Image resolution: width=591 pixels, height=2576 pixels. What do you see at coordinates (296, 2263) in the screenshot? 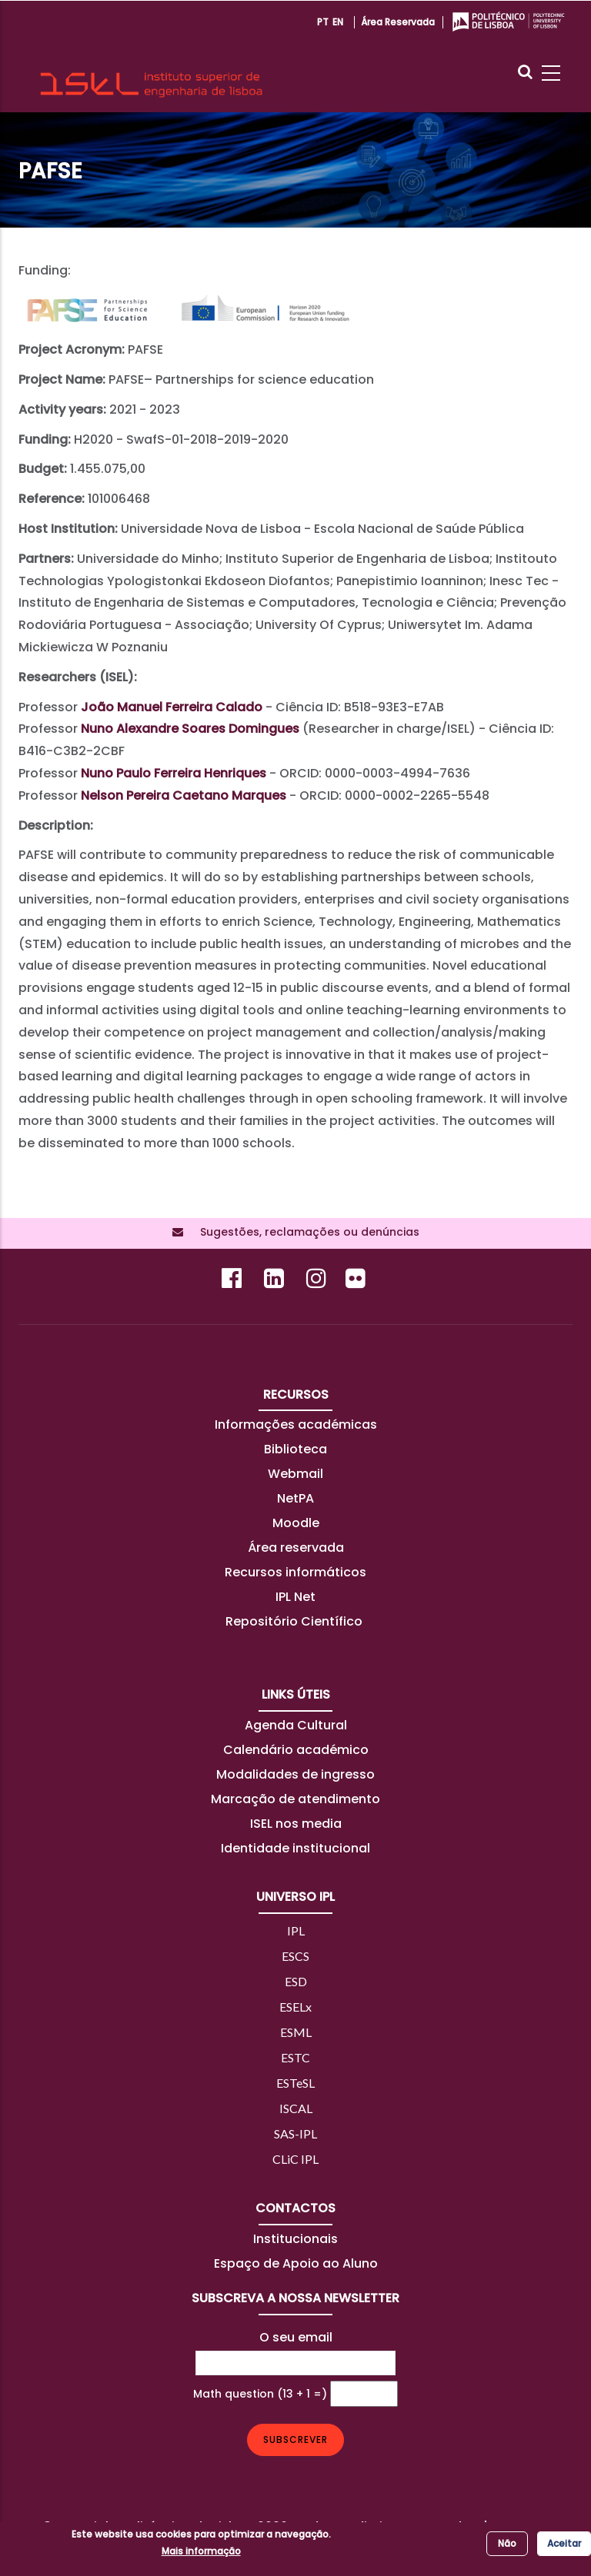
I see `Espaço de Apoio ao Aluno` at bounding box center [296, 2263].